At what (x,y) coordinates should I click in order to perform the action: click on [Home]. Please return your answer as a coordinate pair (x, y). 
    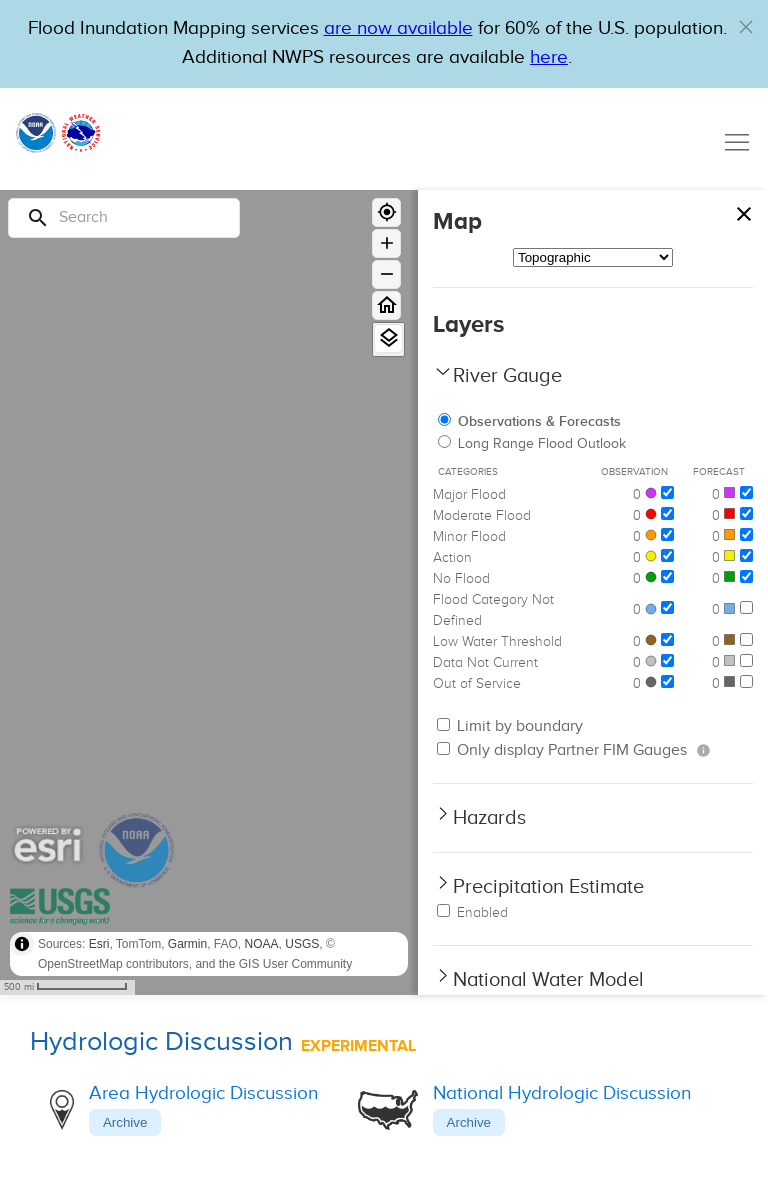
    Looking at the image, I should click on (386, 305).